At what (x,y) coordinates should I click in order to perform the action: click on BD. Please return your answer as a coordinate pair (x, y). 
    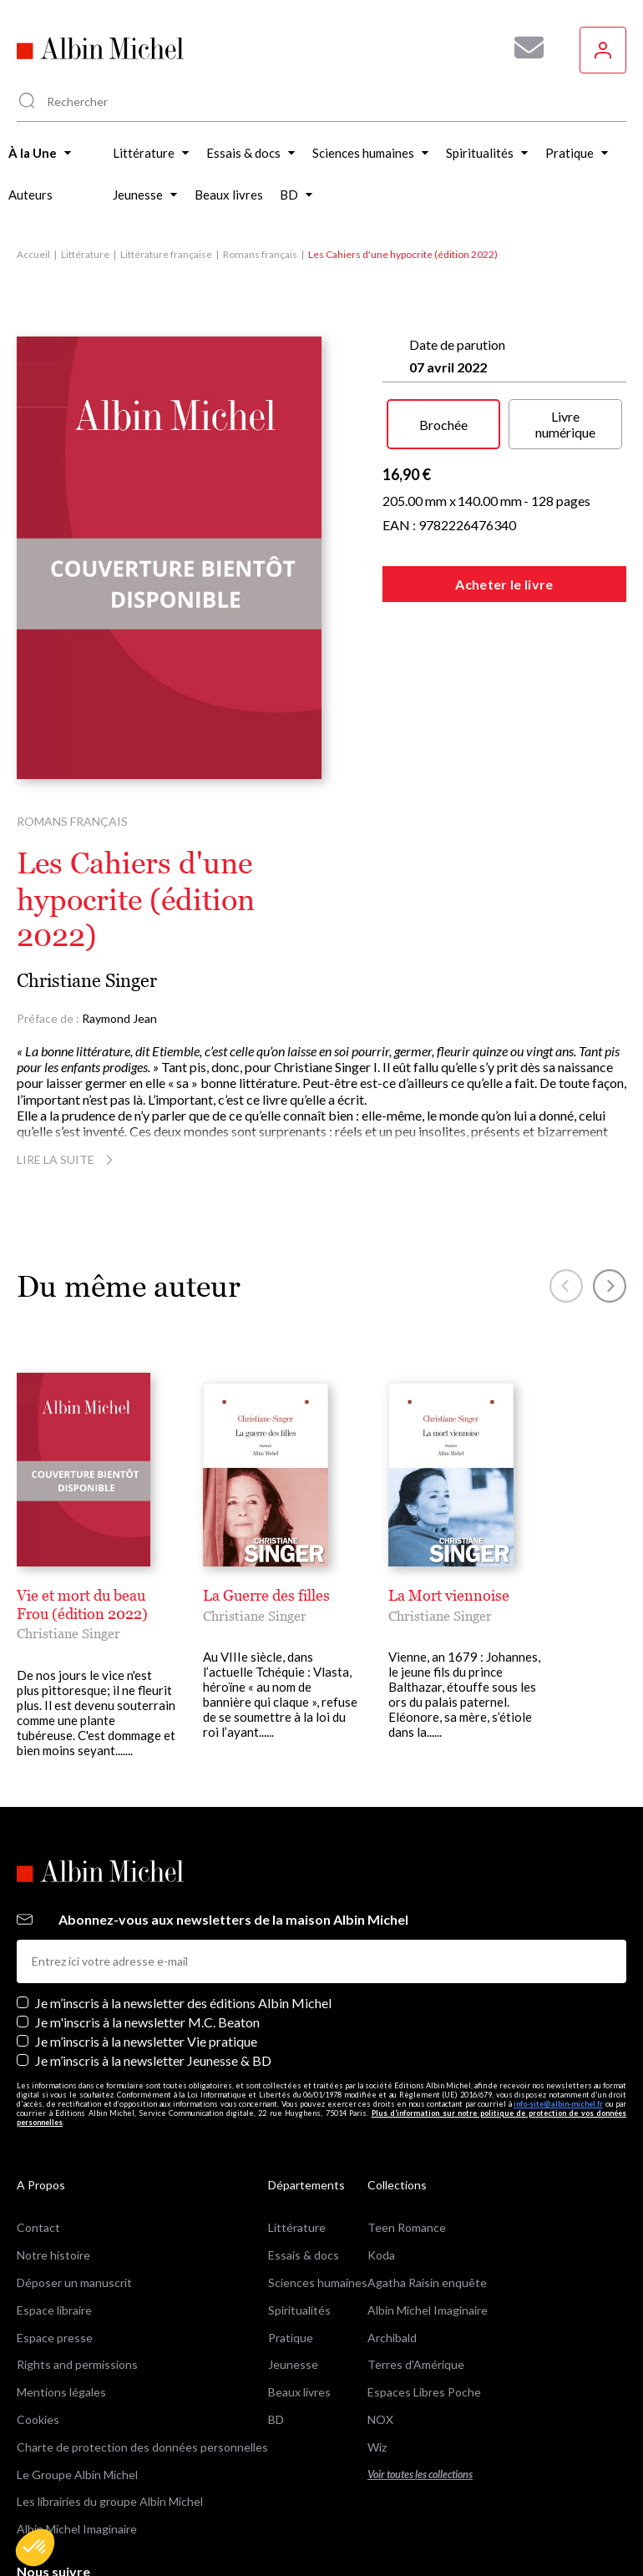
    Looking at the image, I should click on (276, 2419).